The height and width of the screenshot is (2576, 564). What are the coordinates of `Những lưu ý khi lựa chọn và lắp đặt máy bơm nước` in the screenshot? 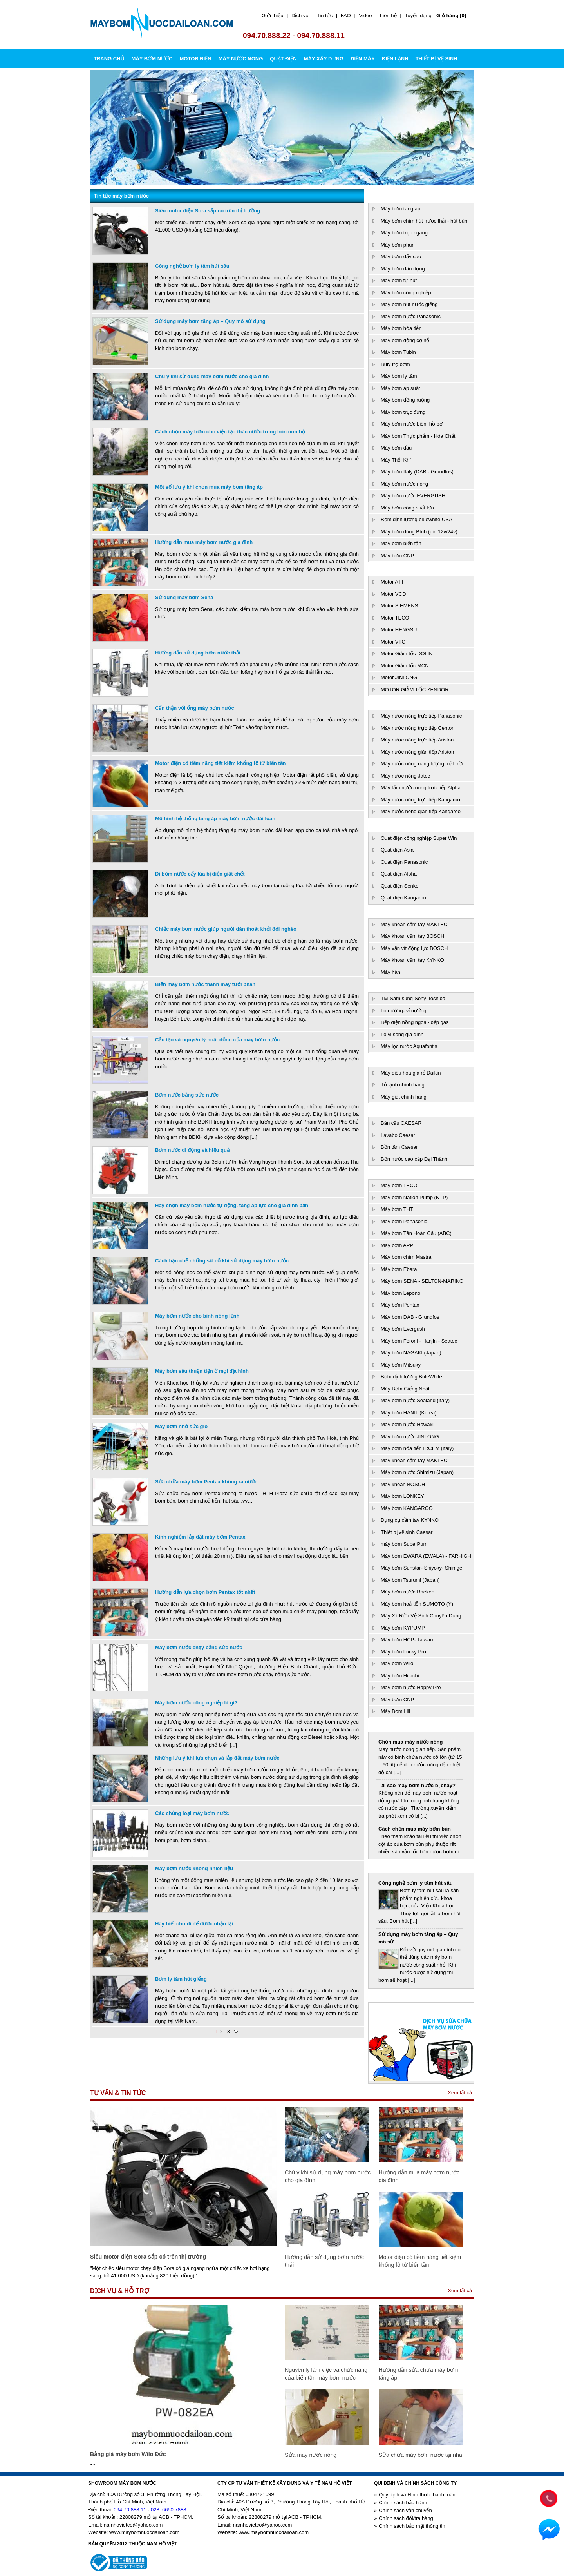 It's located at (217, 1758).